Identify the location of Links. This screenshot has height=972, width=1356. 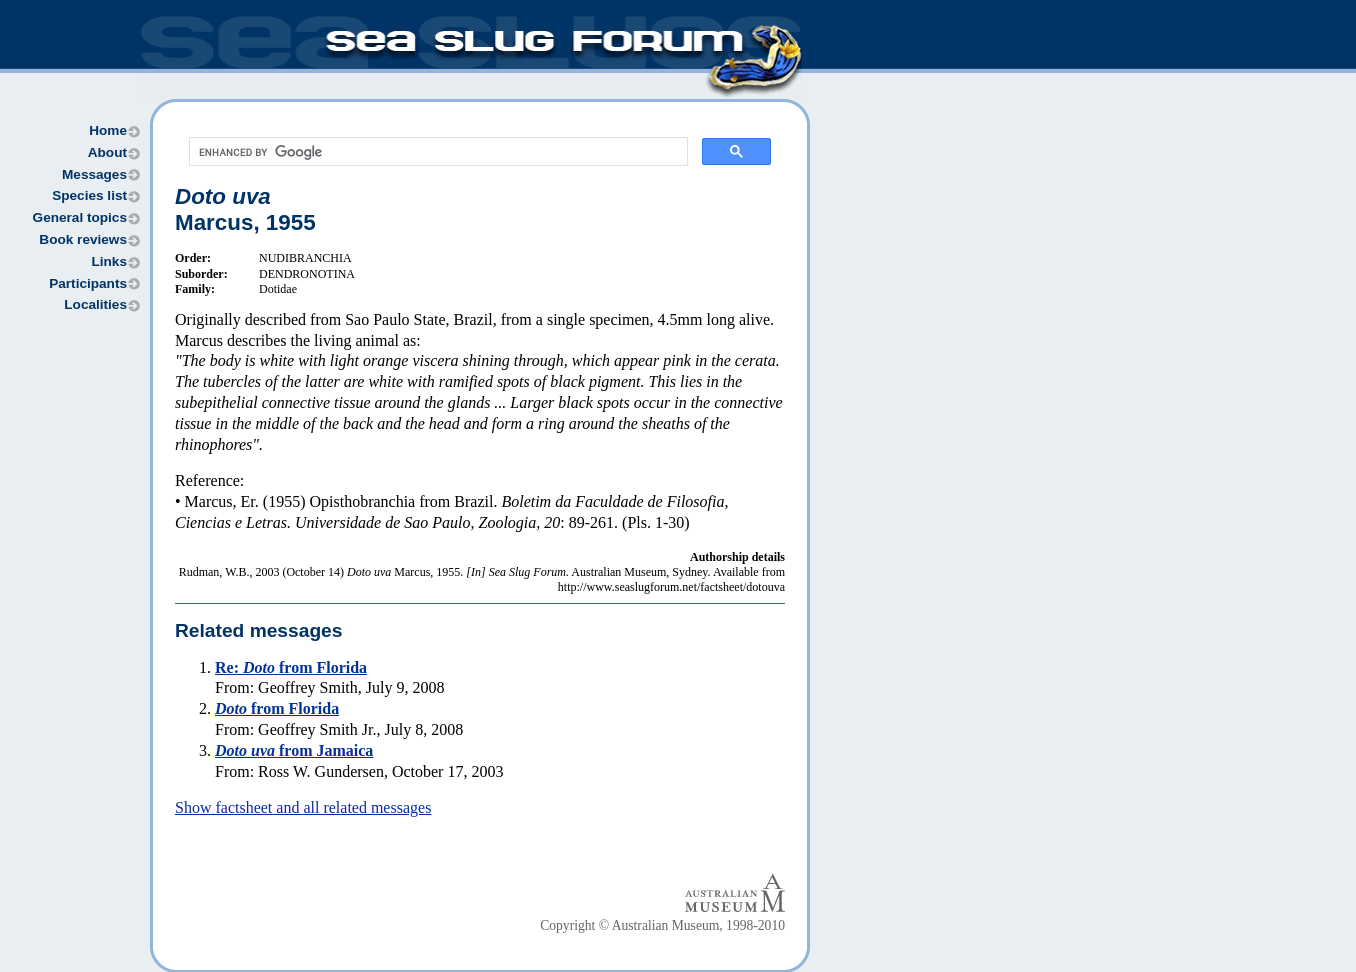
(109, 261).